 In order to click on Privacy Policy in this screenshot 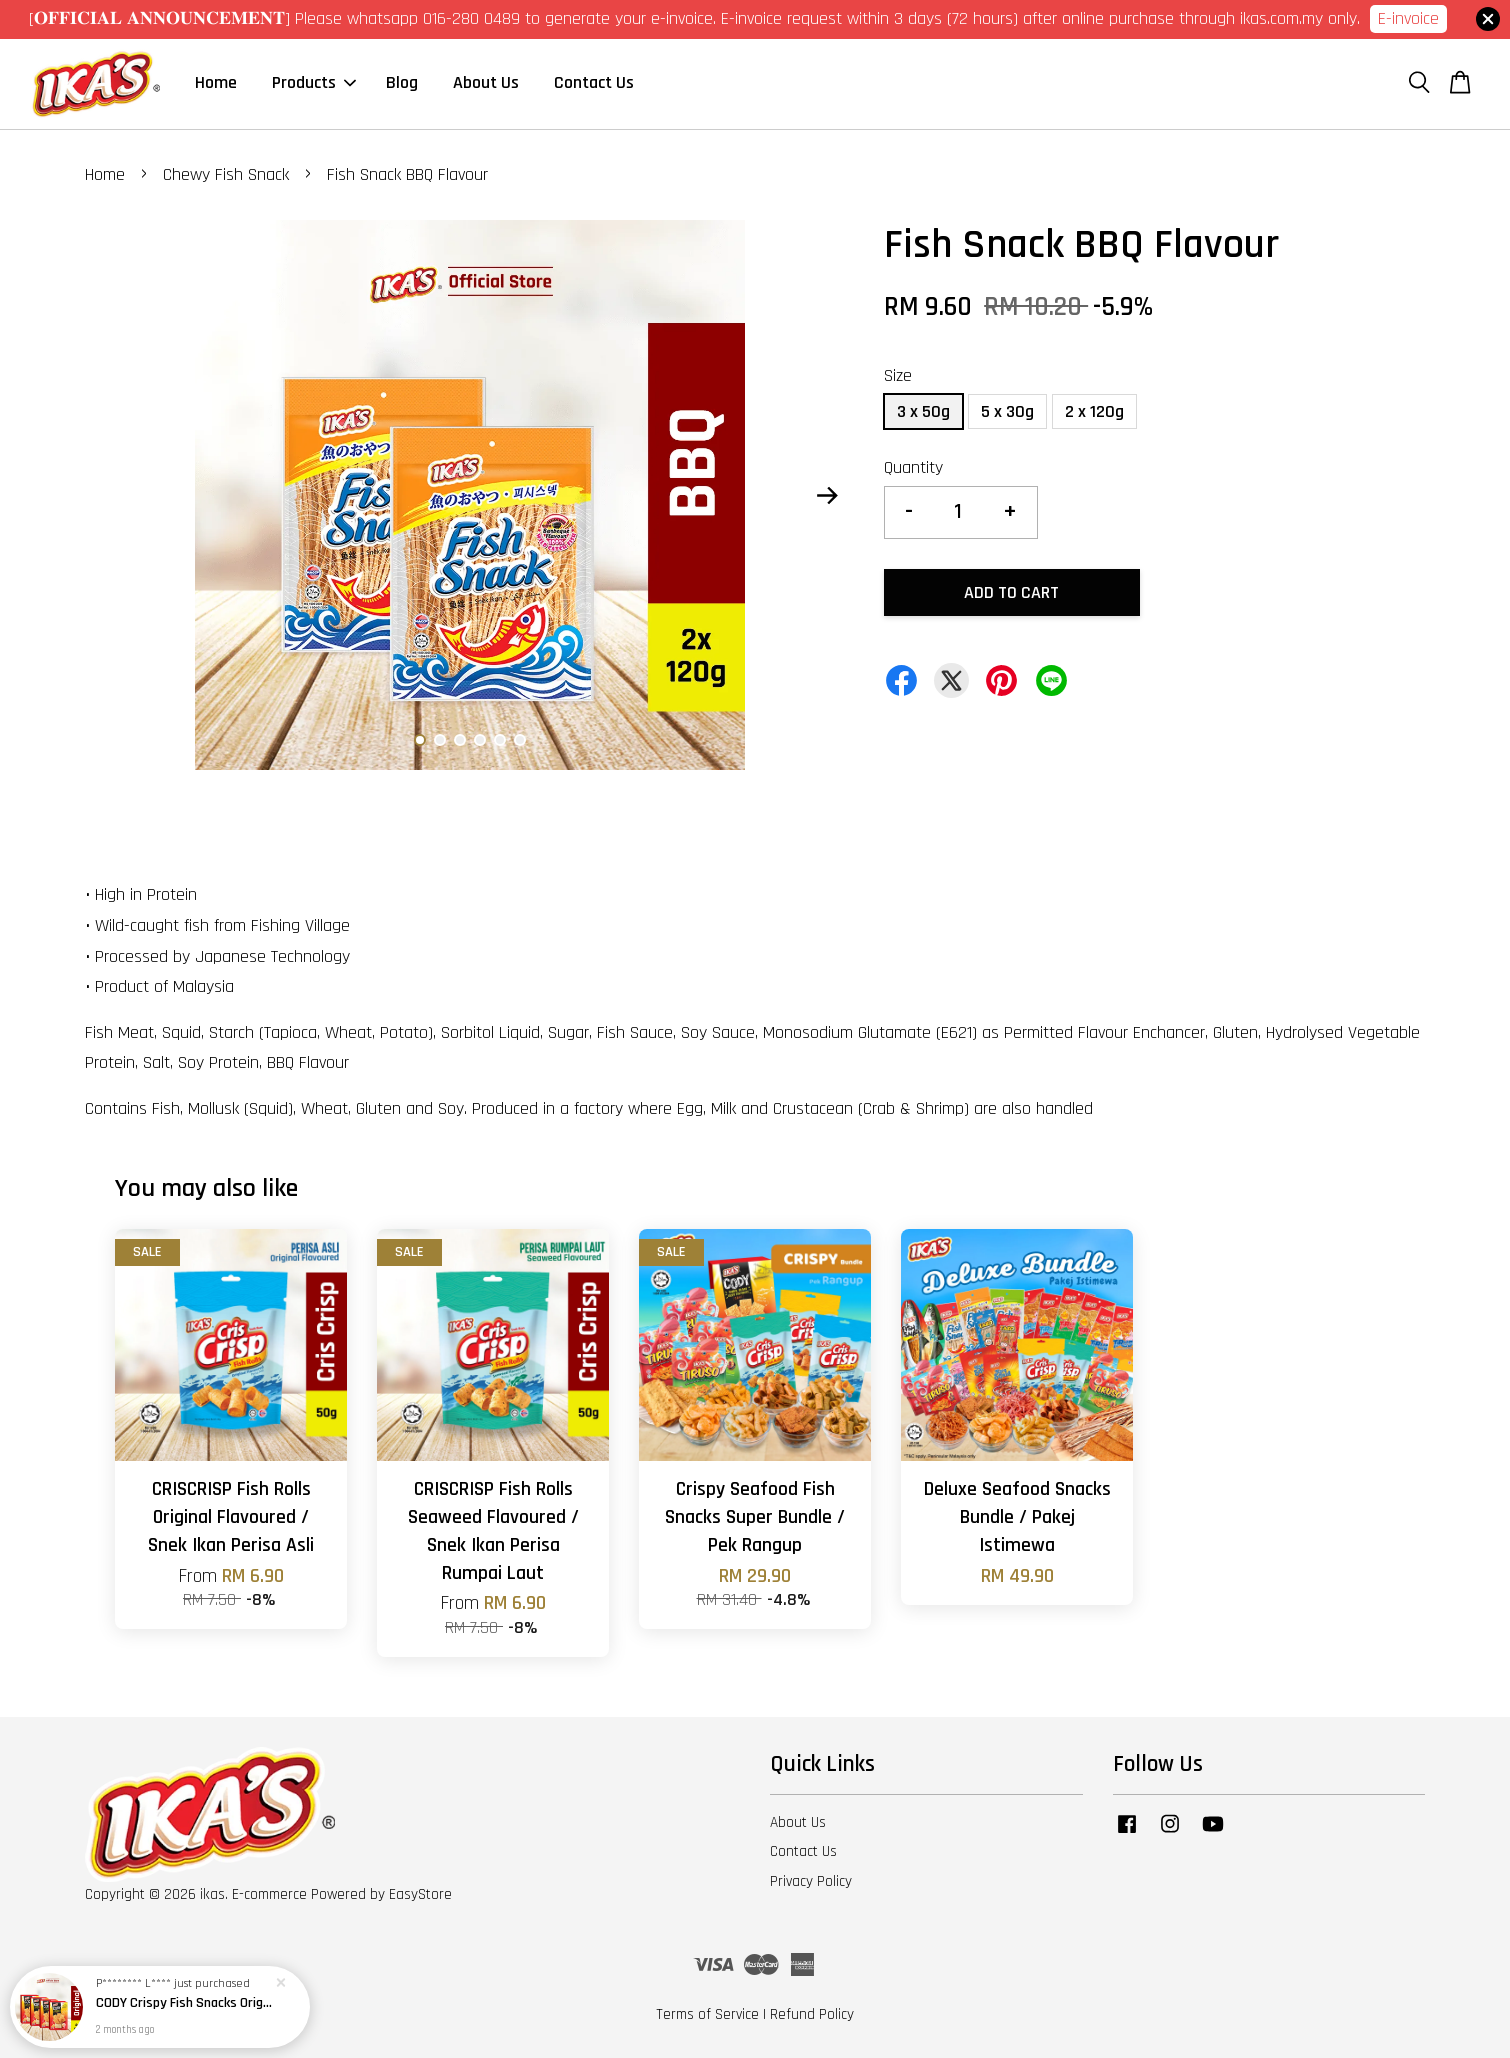, I will do `click(811, 1881)`.